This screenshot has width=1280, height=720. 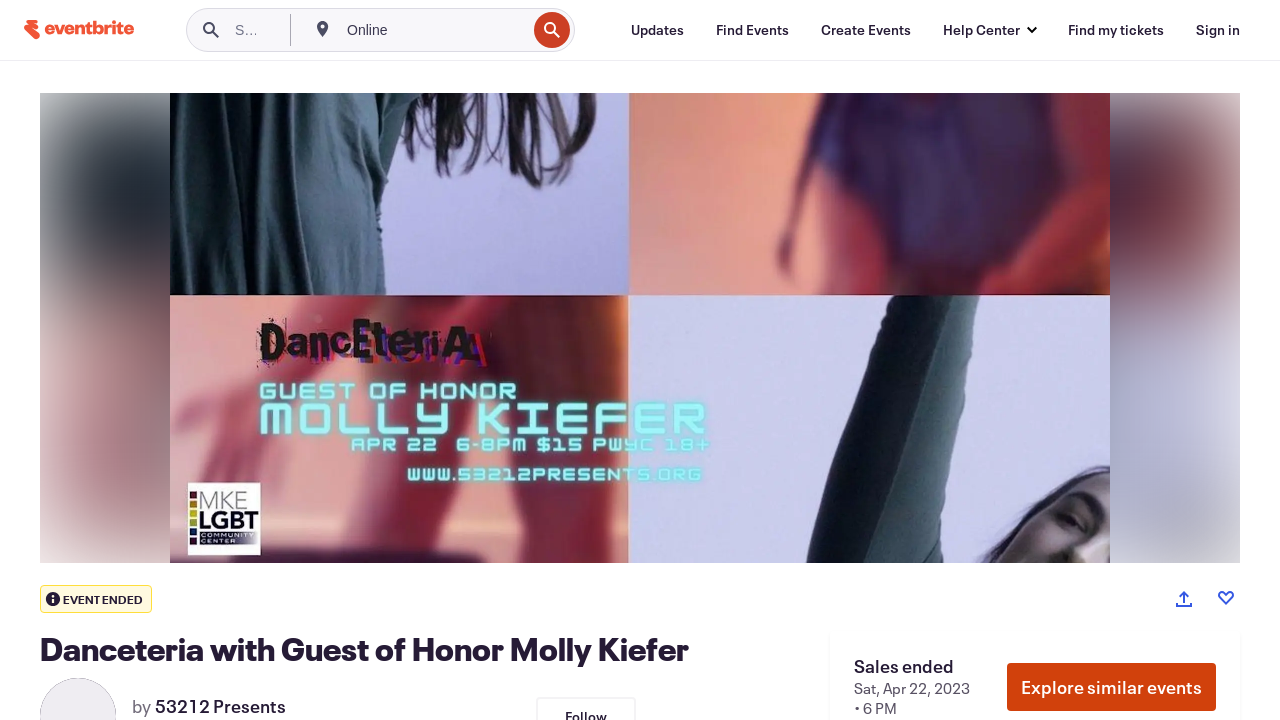 What do you see at coordinates (1116, 30) in the screenshot?
I see `[Find my tickets]` at bounding box center [1116, 30].